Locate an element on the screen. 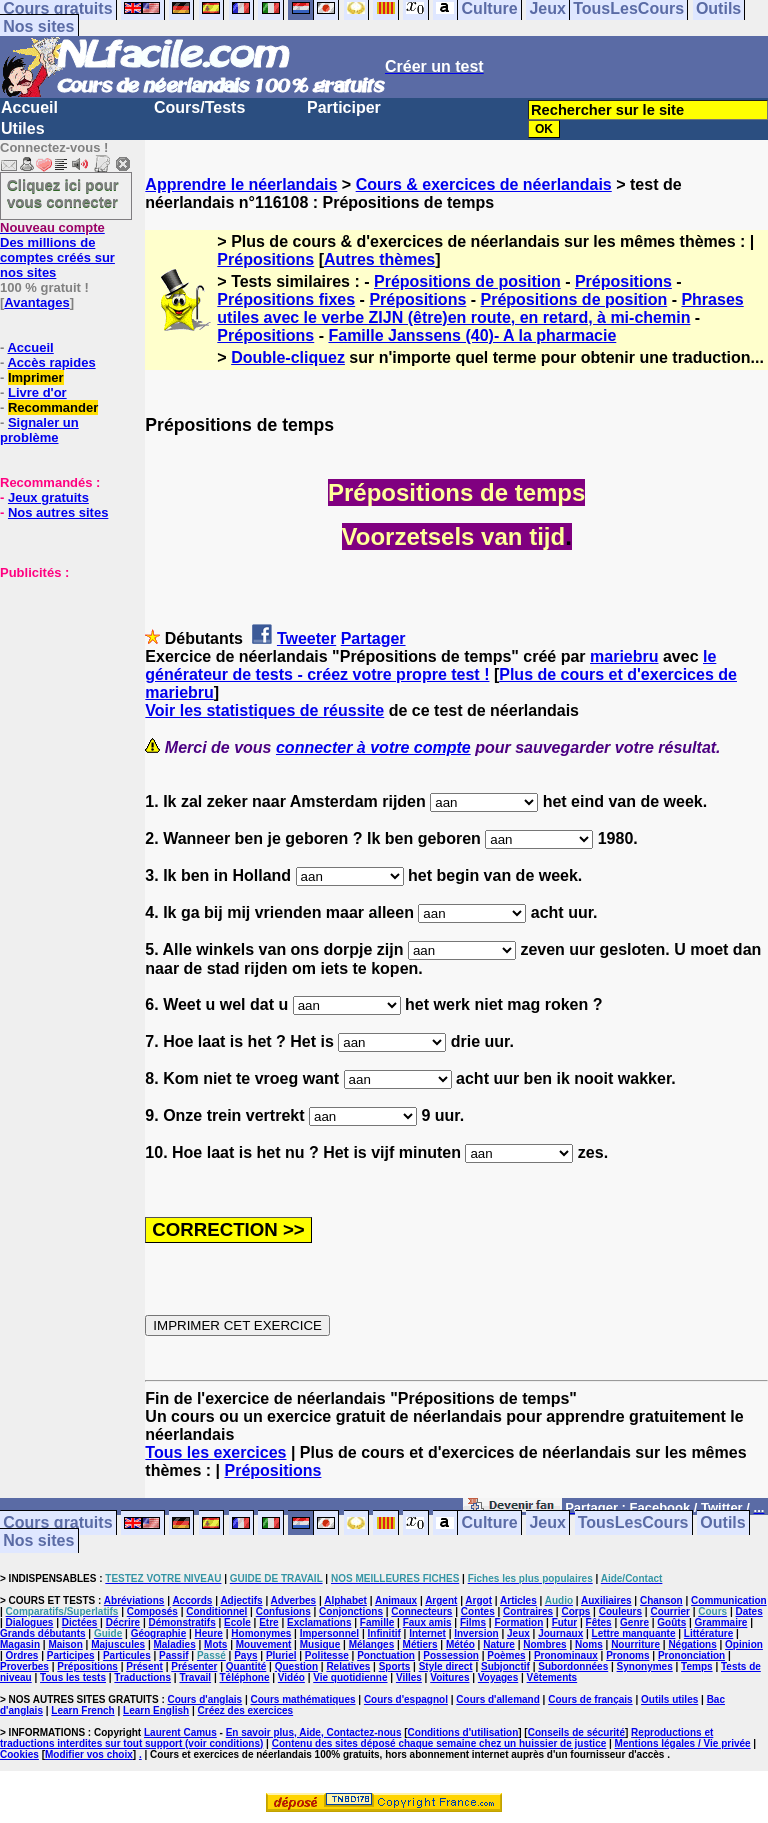 The height and width of the screenshot is (1823, 768). Quantité is located at coordinates (246, 1666).